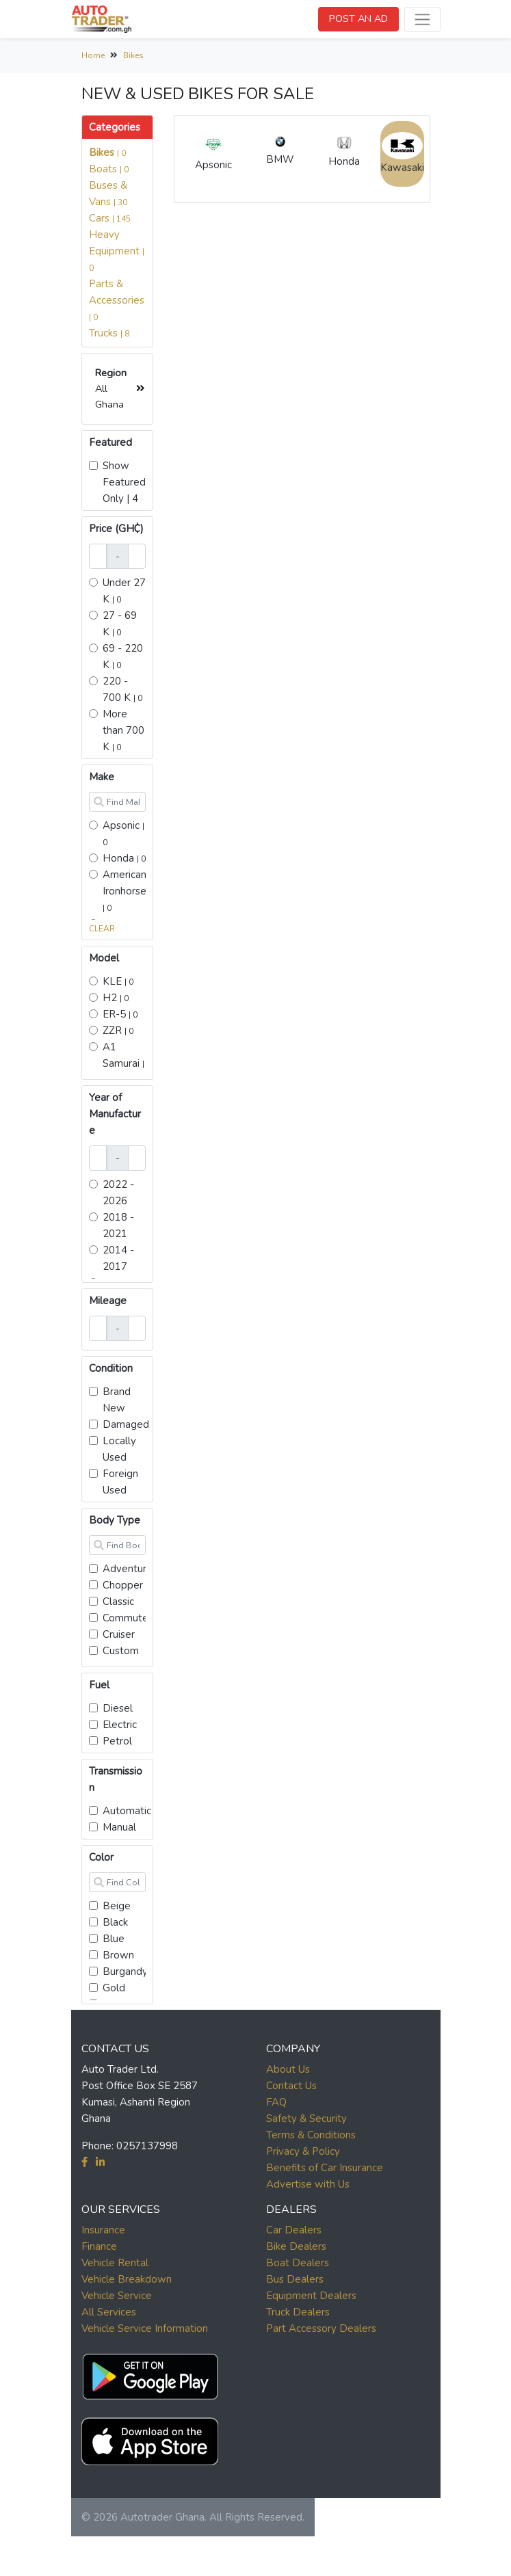  I want to click on Bus Dealers, so click(295, 2279).